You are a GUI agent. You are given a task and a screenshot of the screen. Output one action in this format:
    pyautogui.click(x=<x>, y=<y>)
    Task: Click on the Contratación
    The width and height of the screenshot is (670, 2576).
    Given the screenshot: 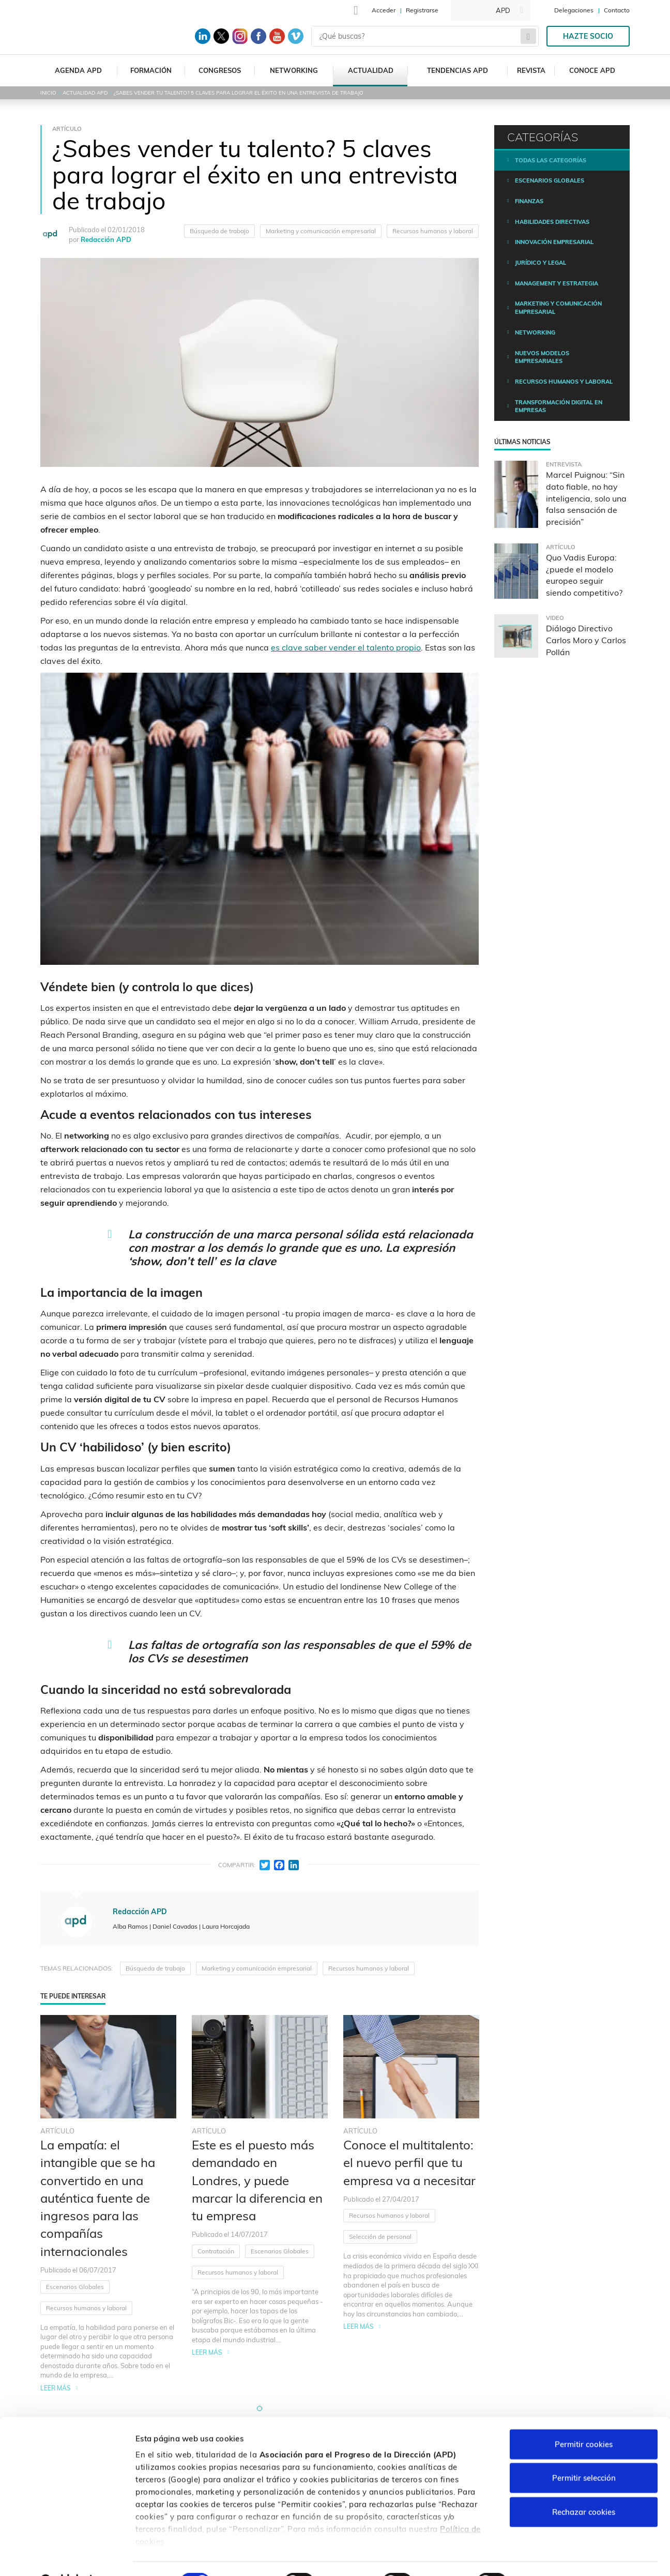 What is the action you would take?
    pyautogui.click(x=215, y=2251)
    